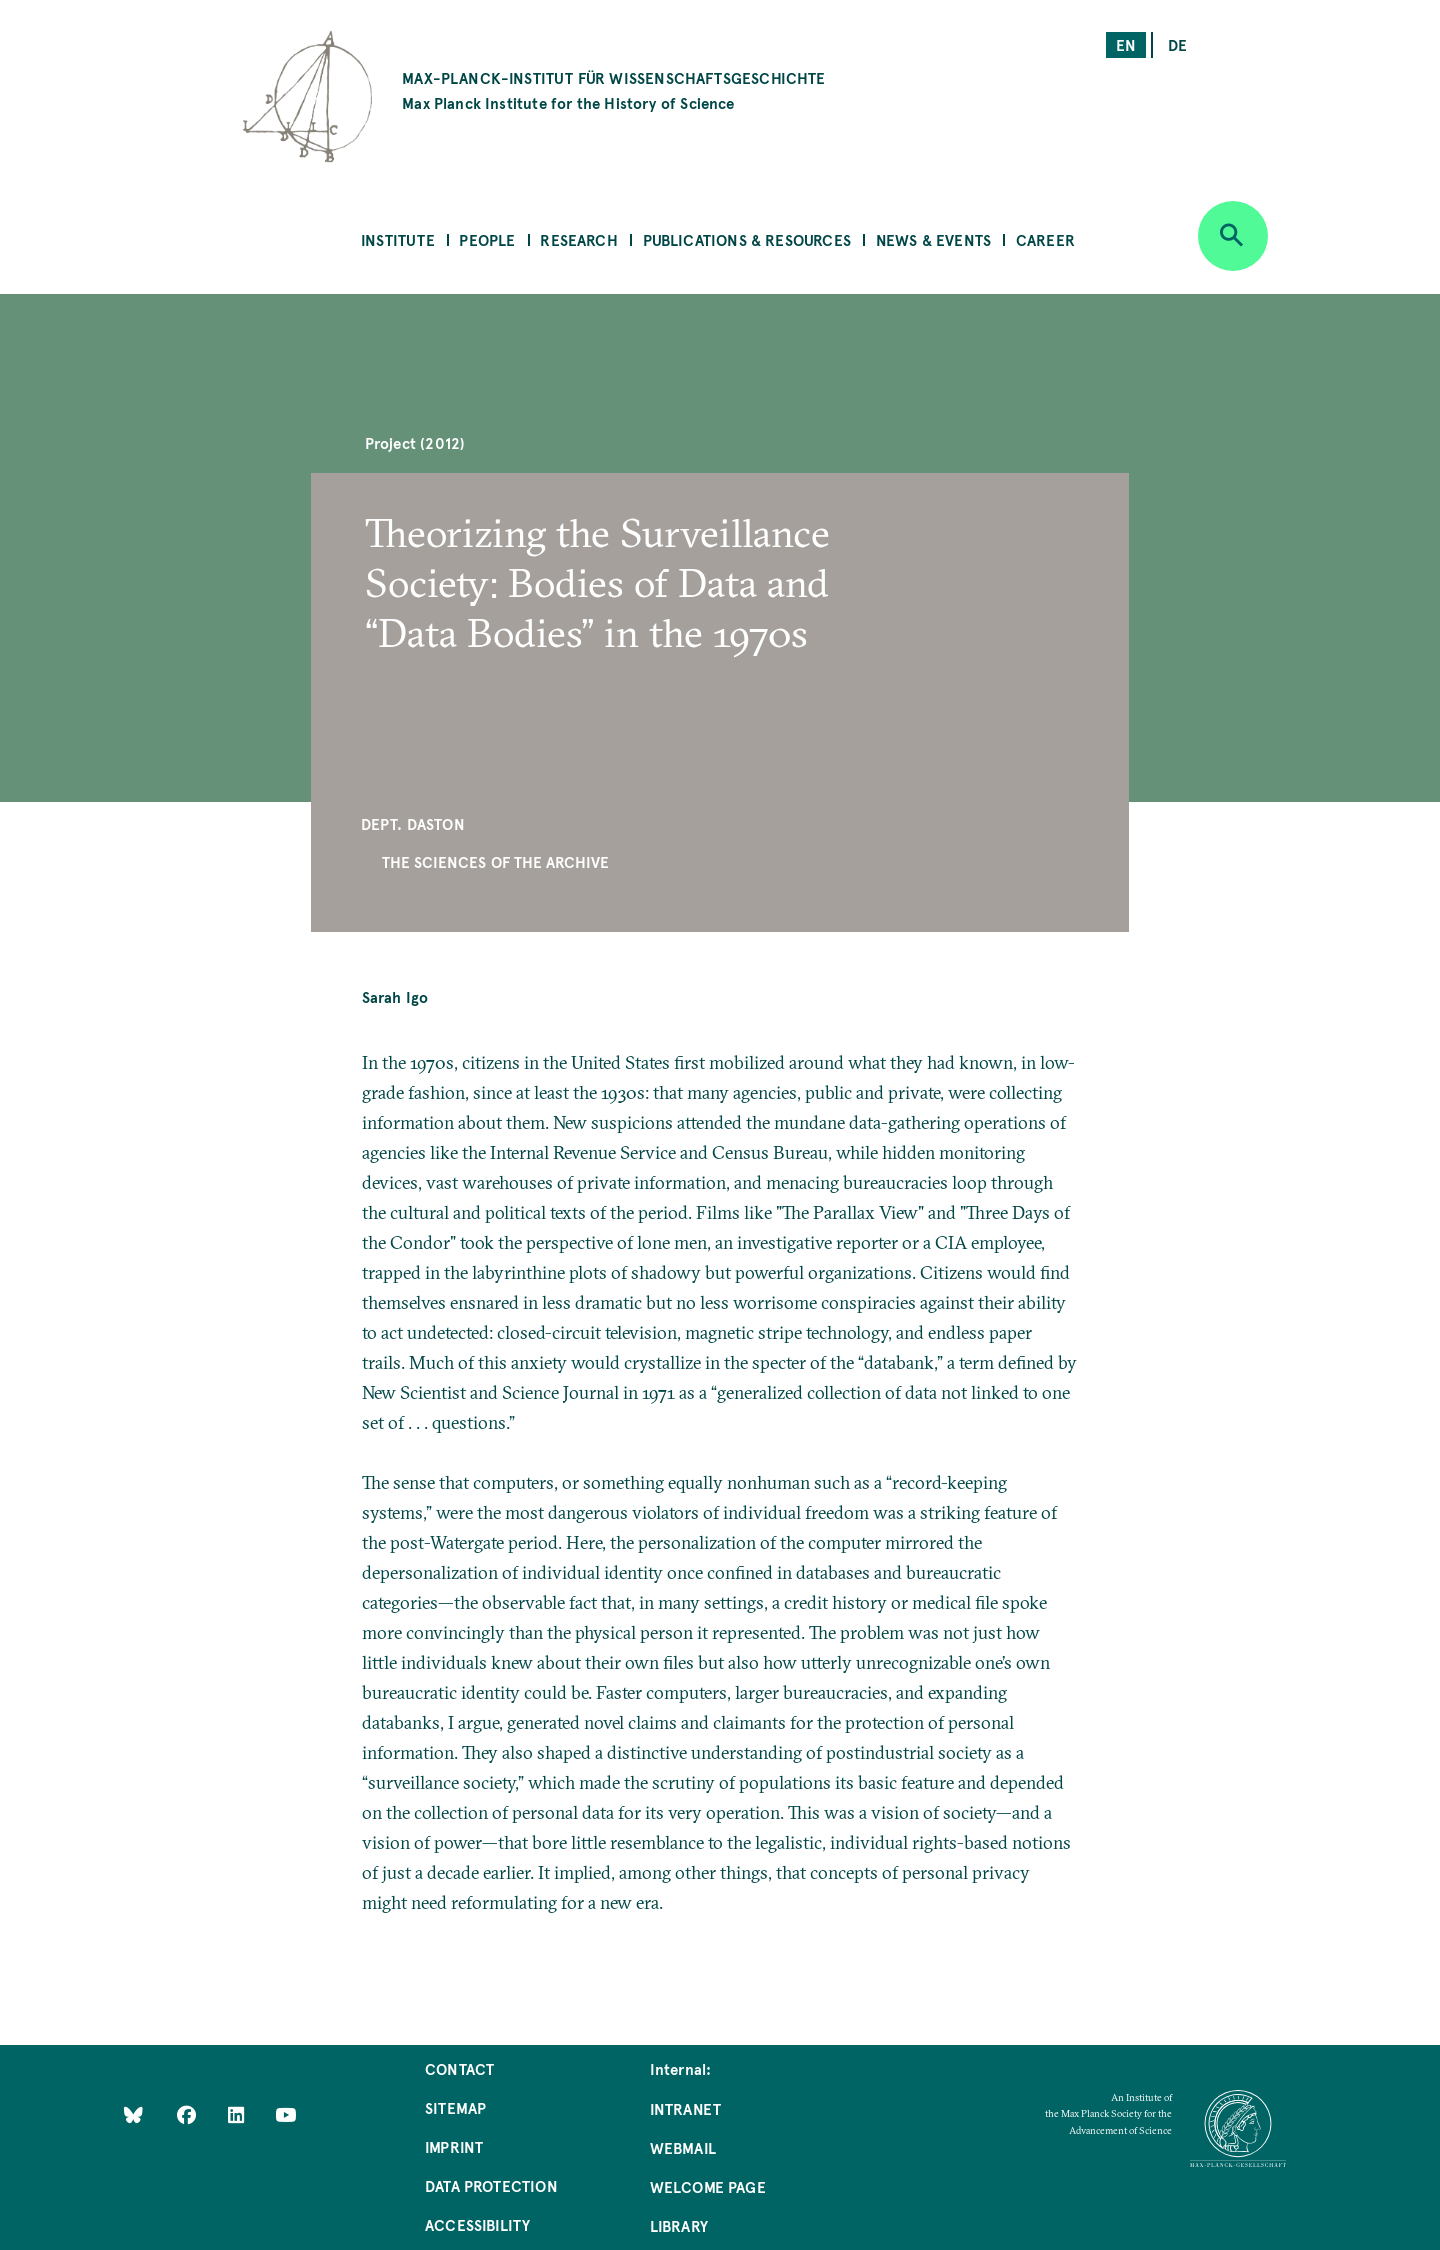  I want to click on Data Protection, so click(491, 2185).